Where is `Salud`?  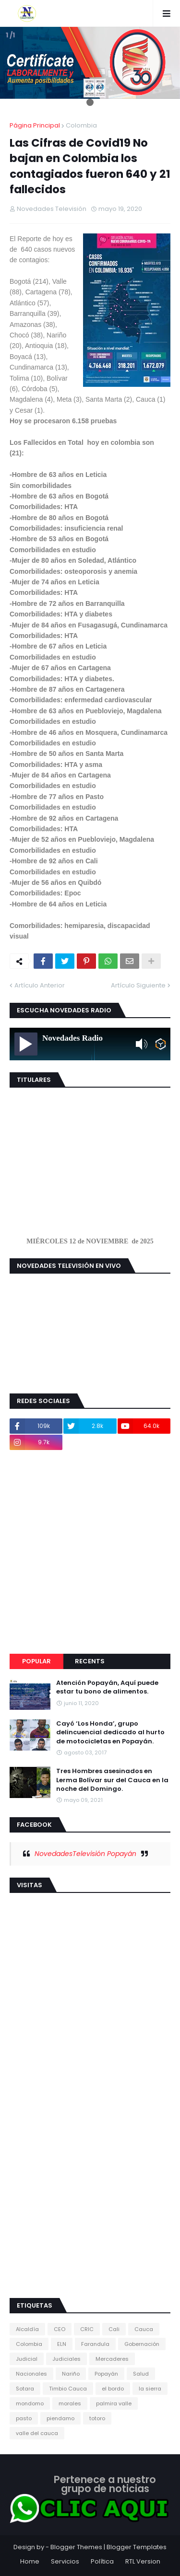
Salud is located at coordinates (141, 2374).